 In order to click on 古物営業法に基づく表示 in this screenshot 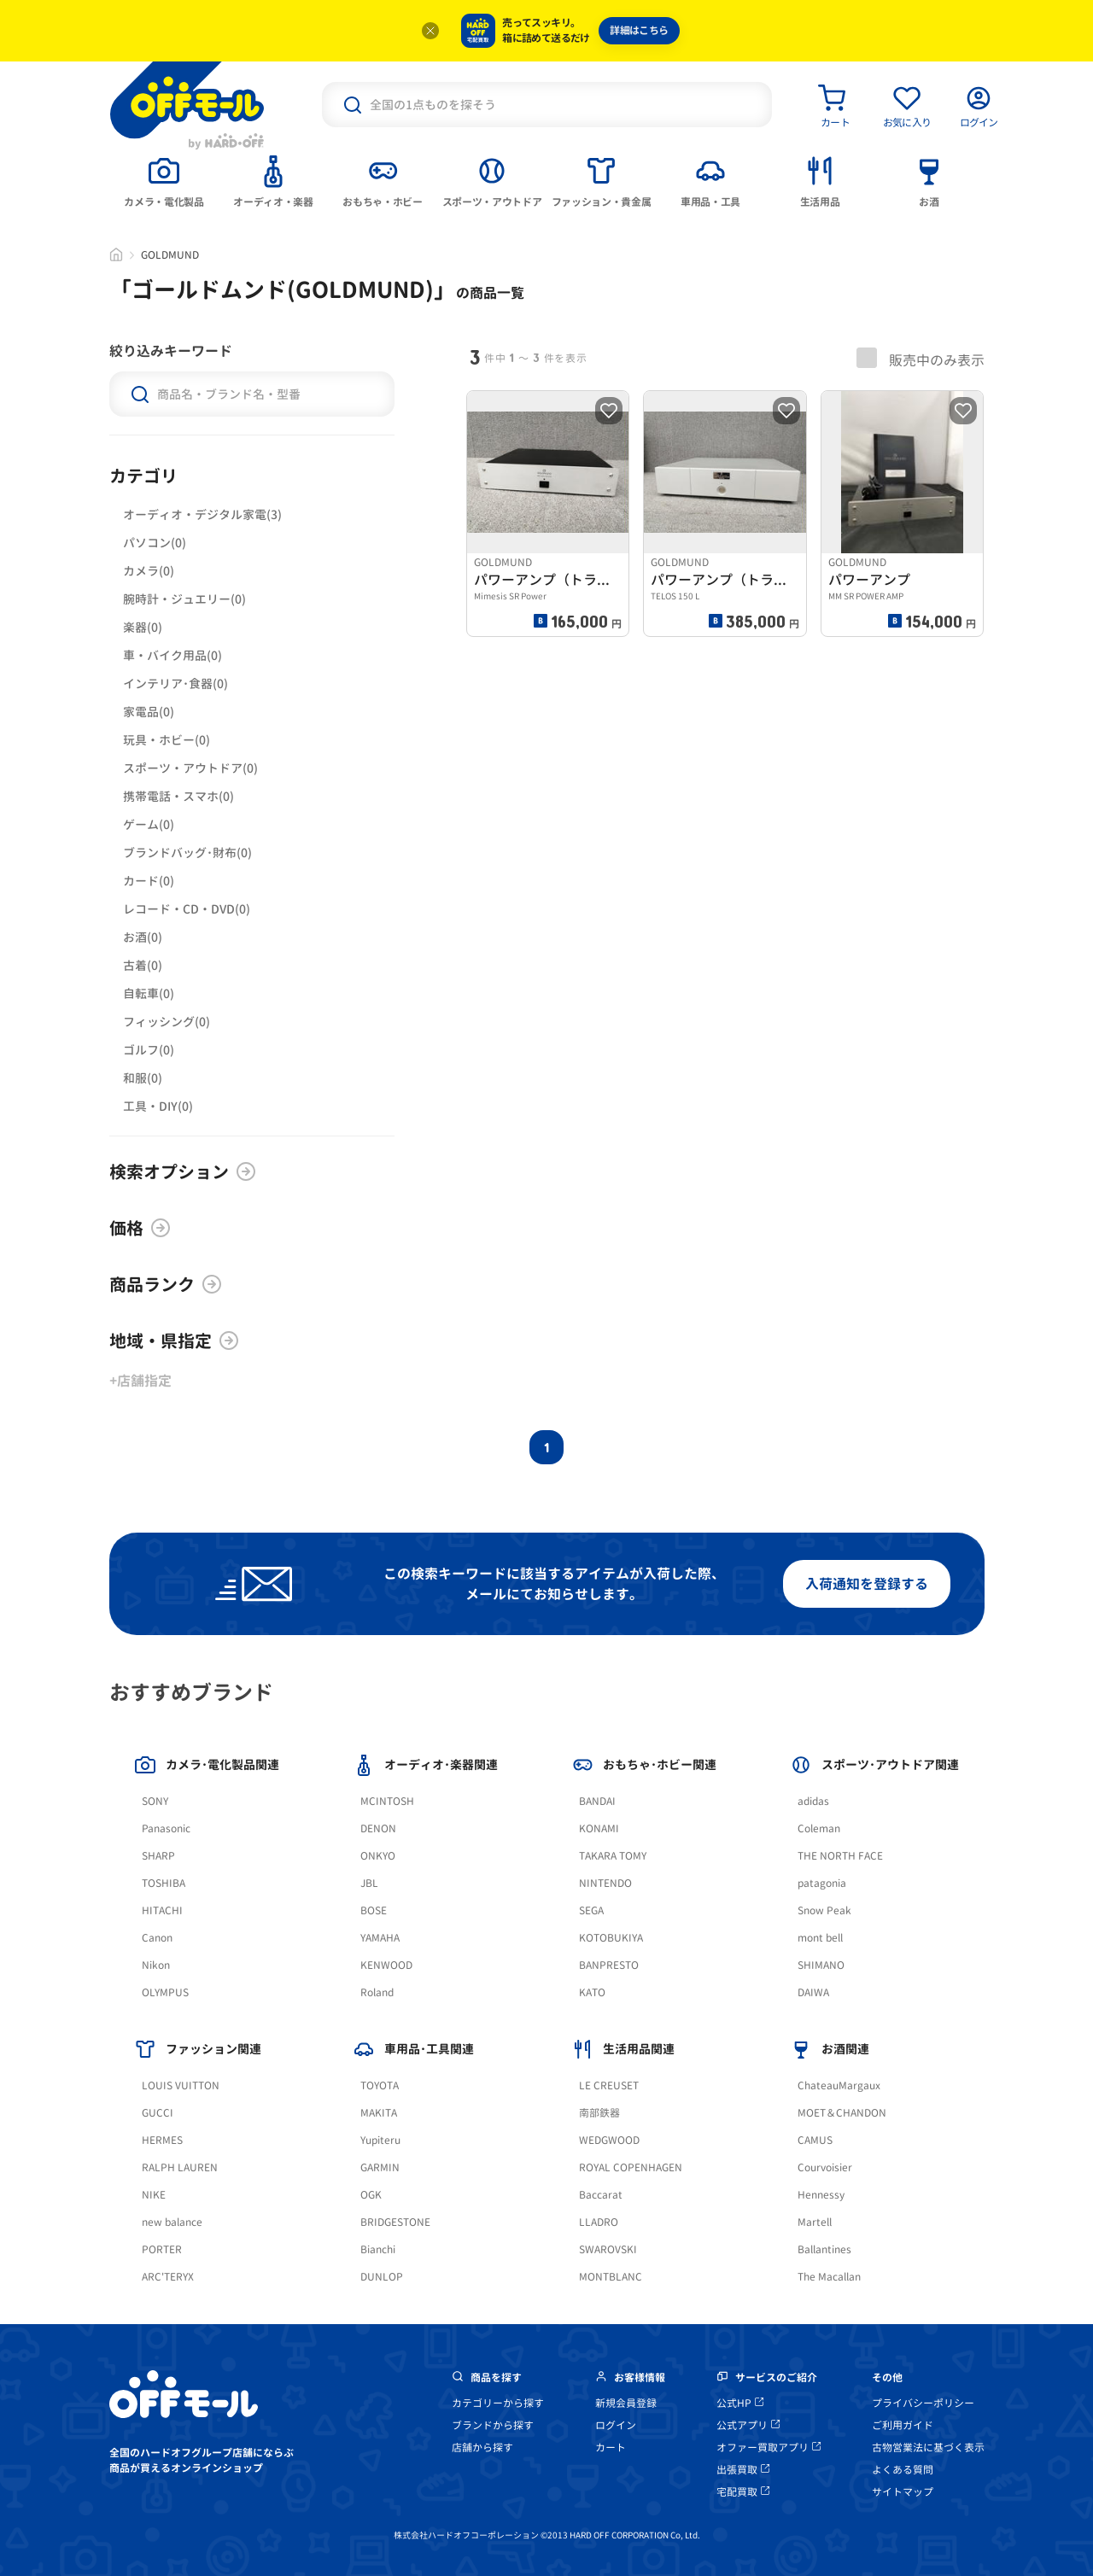, I will do `click(928, 2447)`.